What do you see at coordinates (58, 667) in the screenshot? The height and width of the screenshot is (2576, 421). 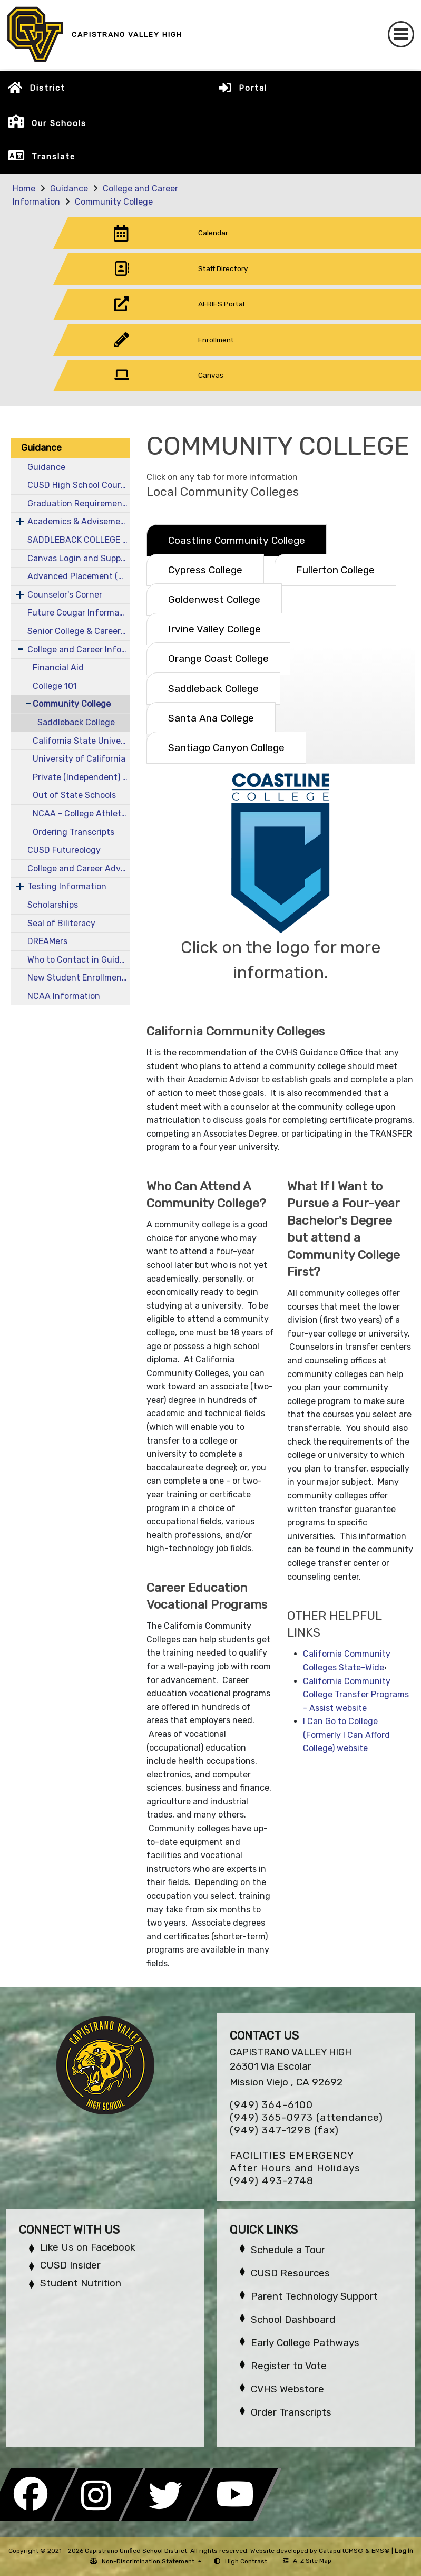 I see `Financial Aid` at bounding box center [58, 667].